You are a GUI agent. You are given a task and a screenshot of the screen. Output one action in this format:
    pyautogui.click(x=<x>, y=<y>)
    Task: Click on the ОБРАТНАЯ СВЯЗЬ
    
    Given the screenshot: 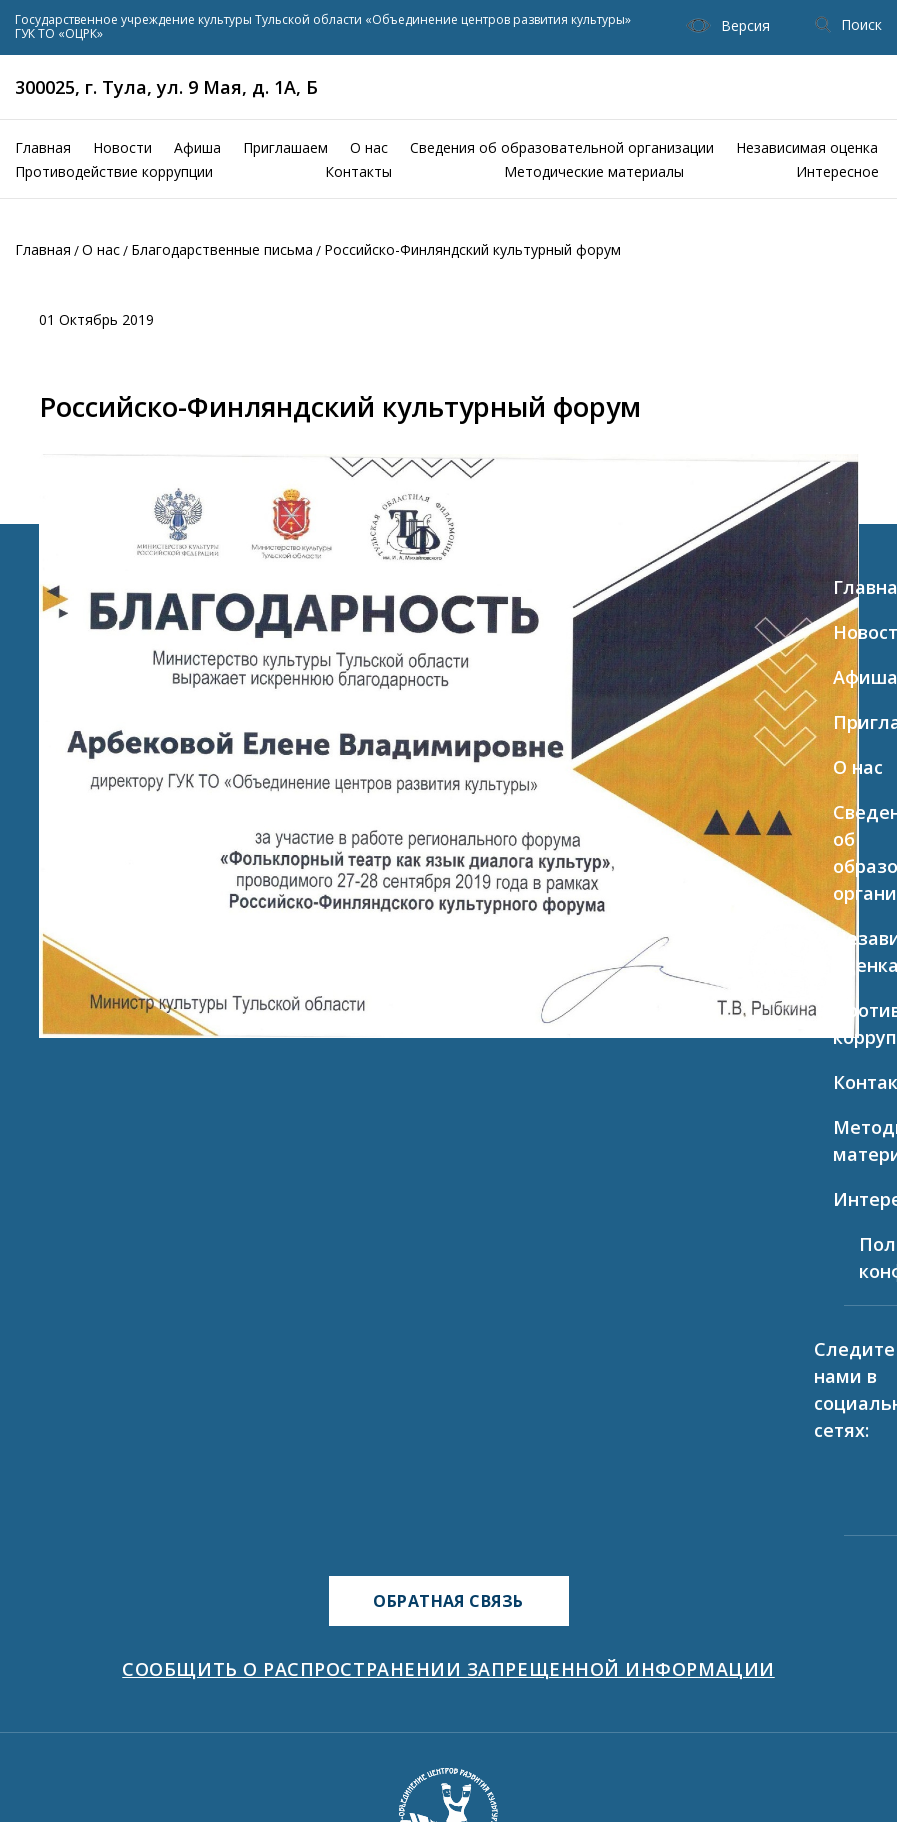 What is the action you would take?
    pyautogui.click(x=448, y=1601)
    